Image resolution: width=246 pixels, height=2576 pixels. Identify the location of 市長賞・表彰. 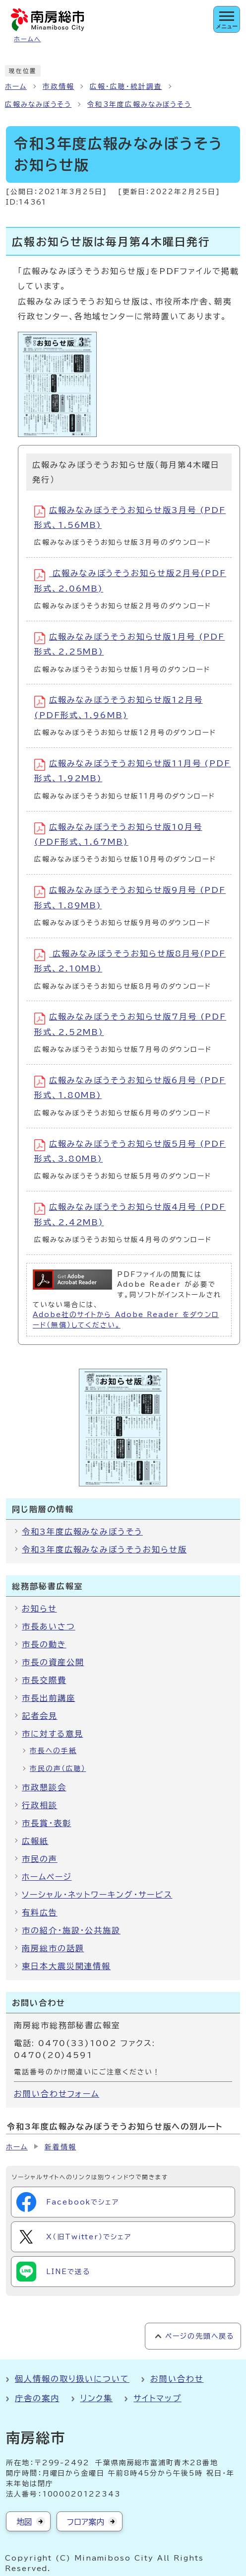
(46, 1823).